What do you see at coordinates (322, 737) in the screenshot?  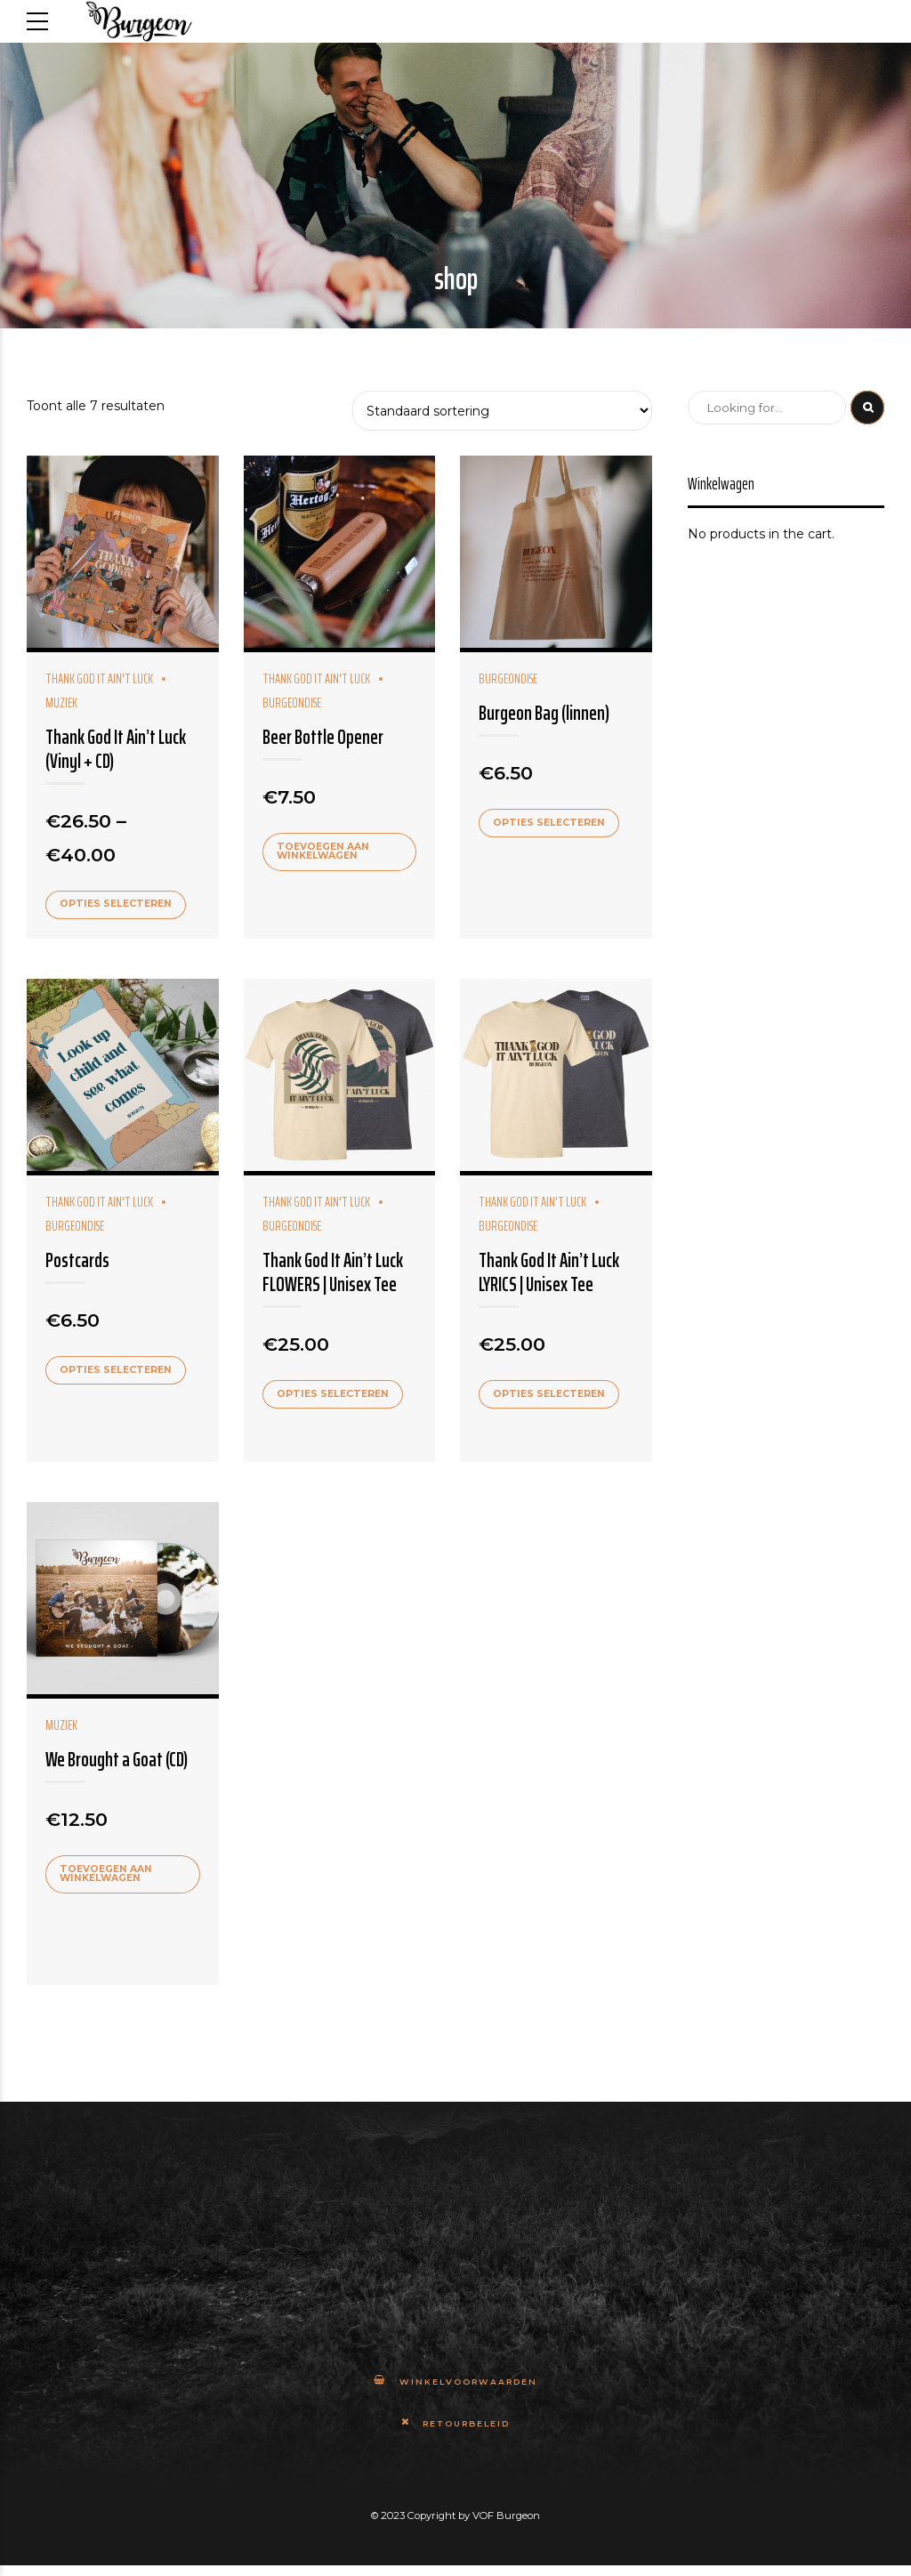 I see `Beer Bottle Opener` at bounding box center [322, 737].